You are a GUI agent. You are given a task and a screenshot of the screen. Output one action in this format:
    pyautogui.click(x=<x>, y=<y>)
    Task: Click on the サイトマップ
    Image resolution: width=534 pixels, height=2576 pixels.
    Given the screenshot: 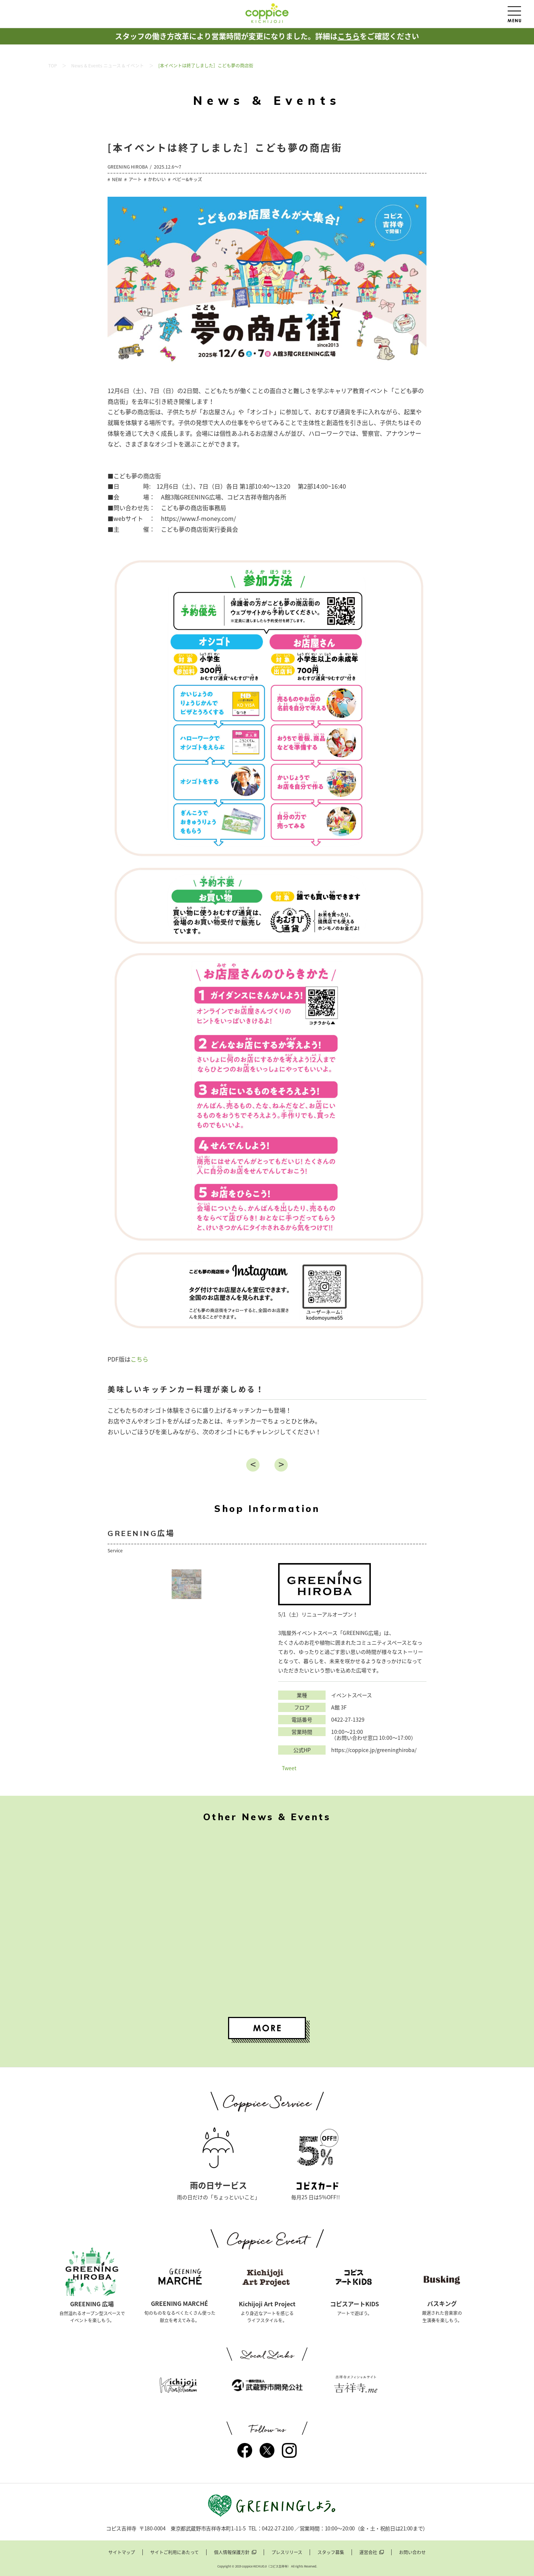 What is the action you would take?
    pyautogui.click(x=121, y=2552)
    